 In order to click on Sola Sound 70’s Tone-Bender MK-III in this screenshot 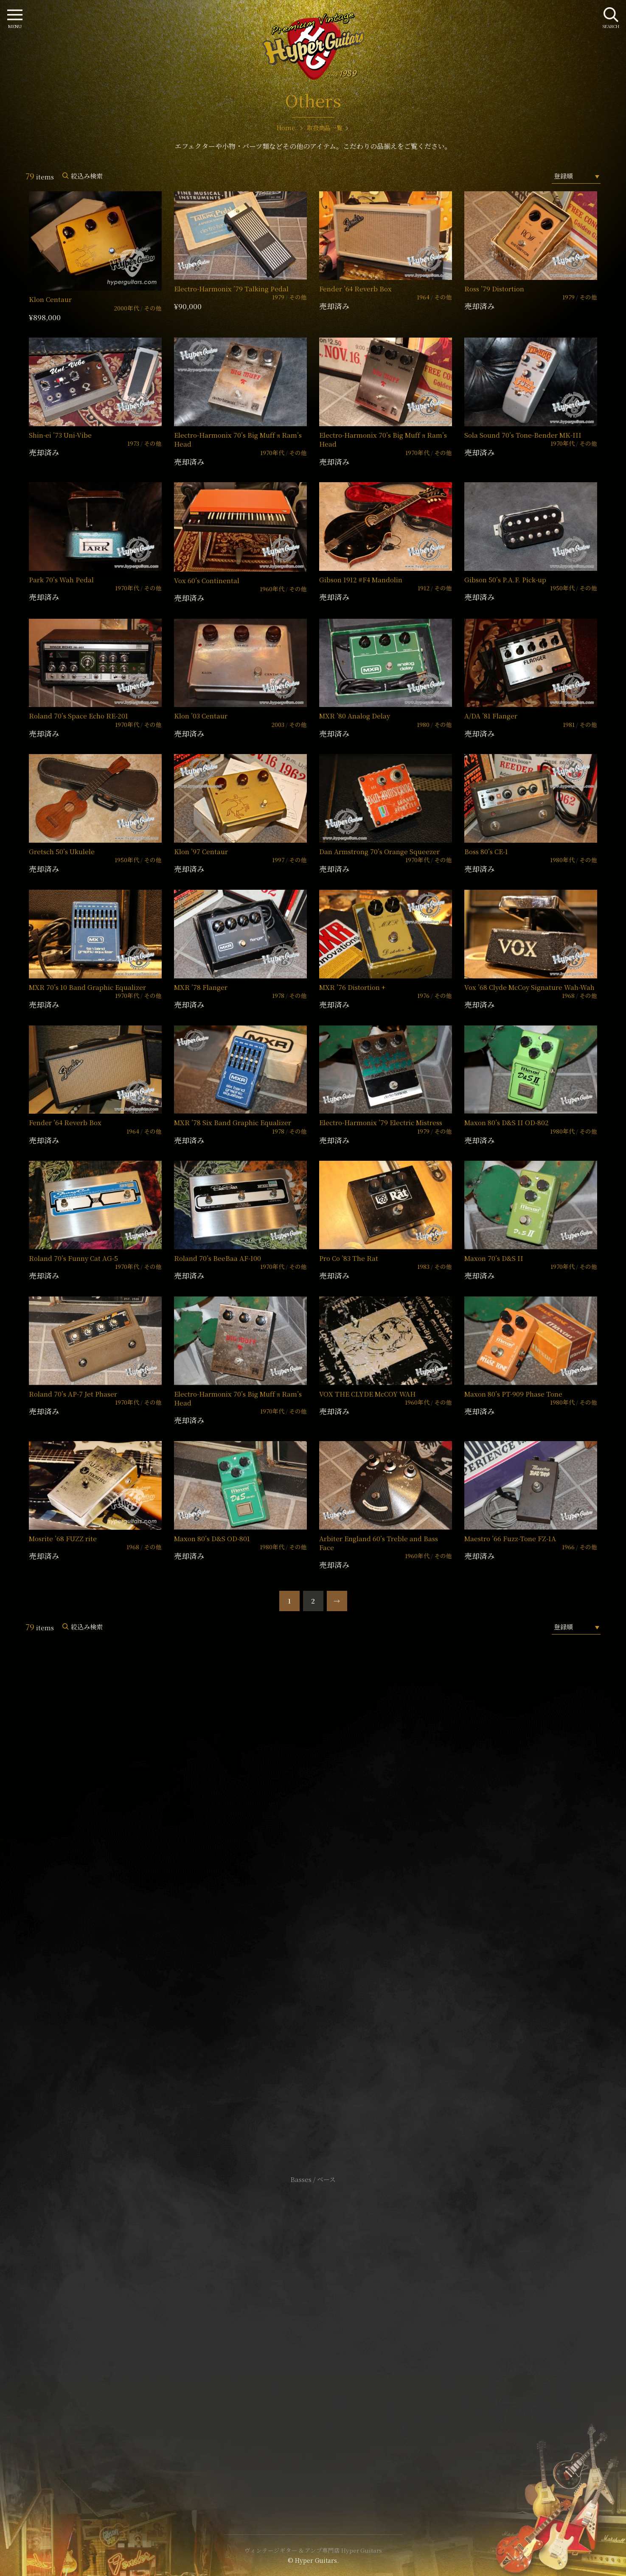, I will do `click(522, 434)`.